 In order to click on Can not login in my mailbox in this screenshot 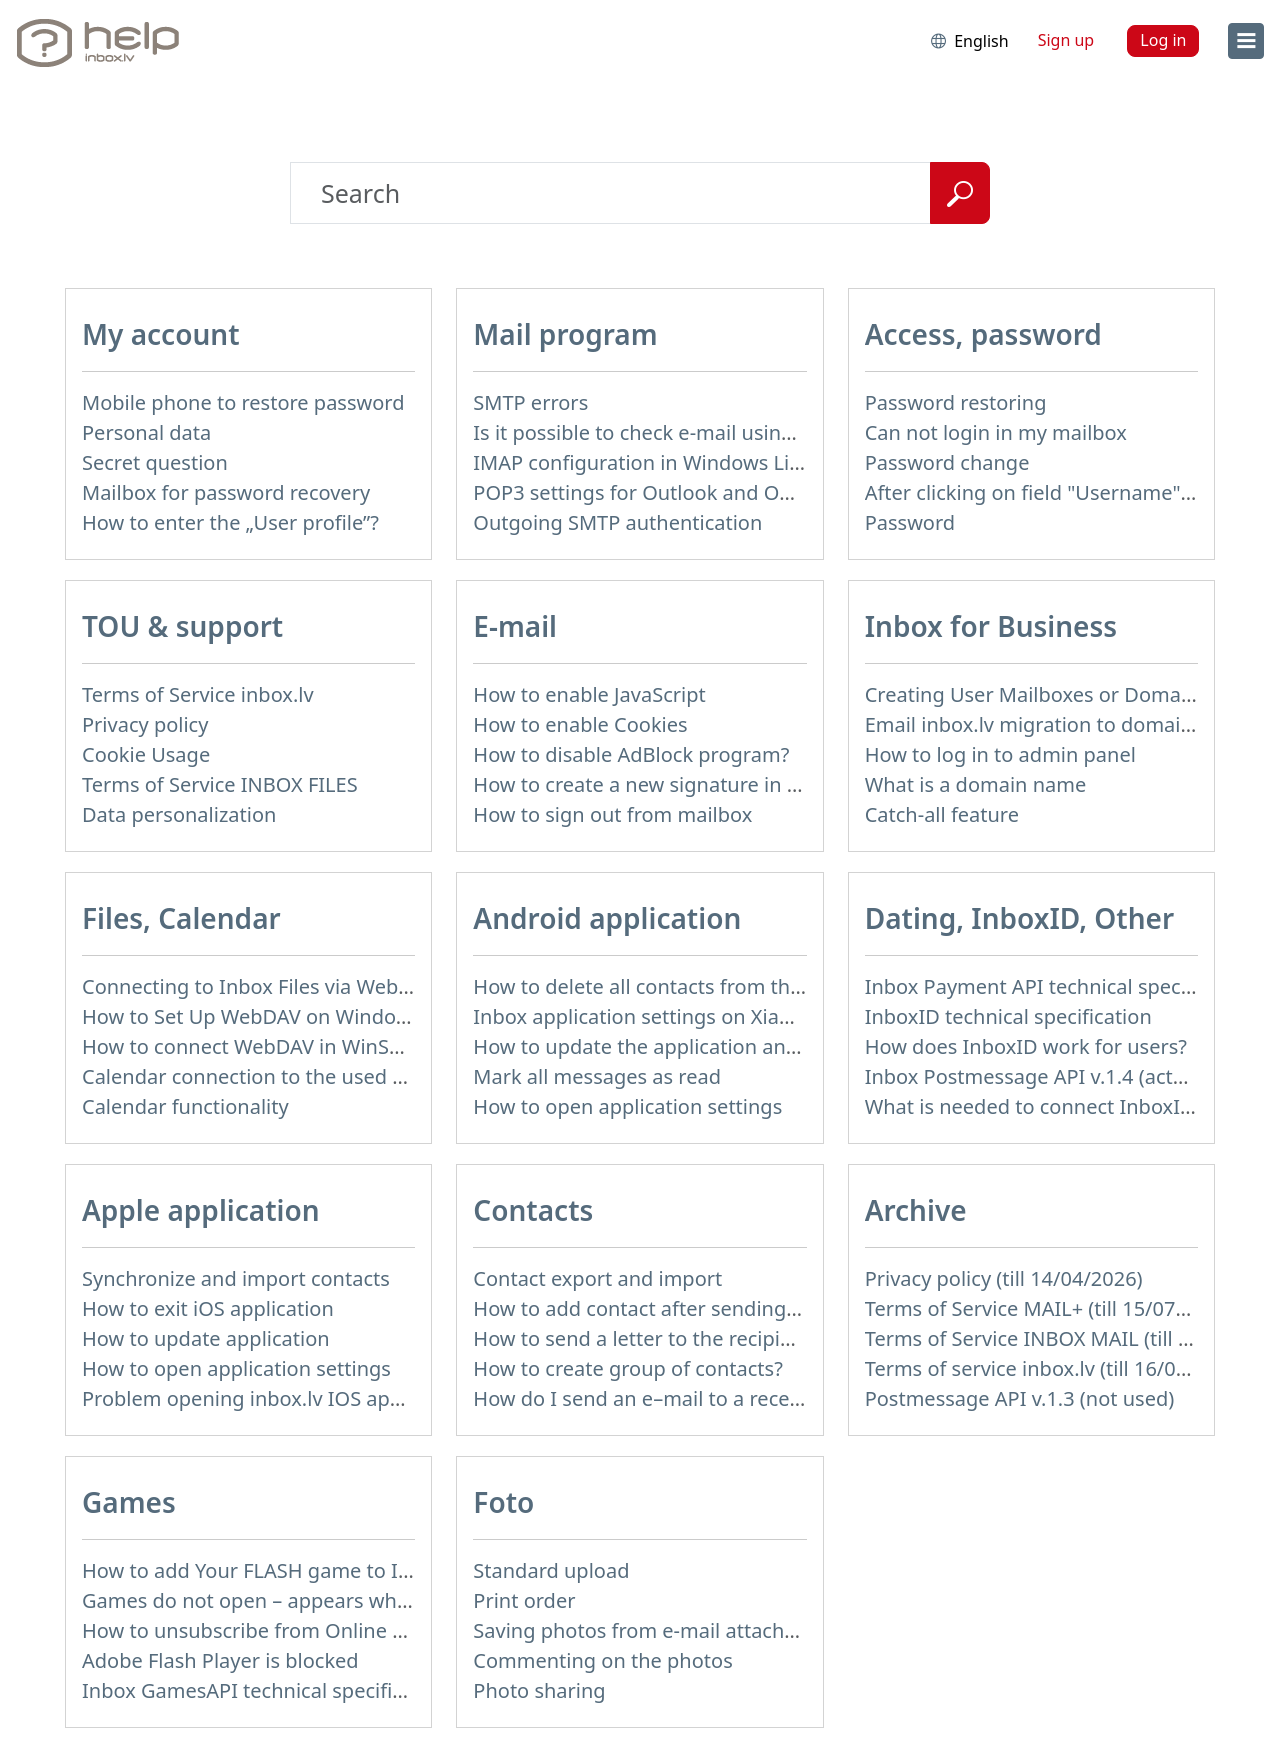, I will do `click(996, 432)`.